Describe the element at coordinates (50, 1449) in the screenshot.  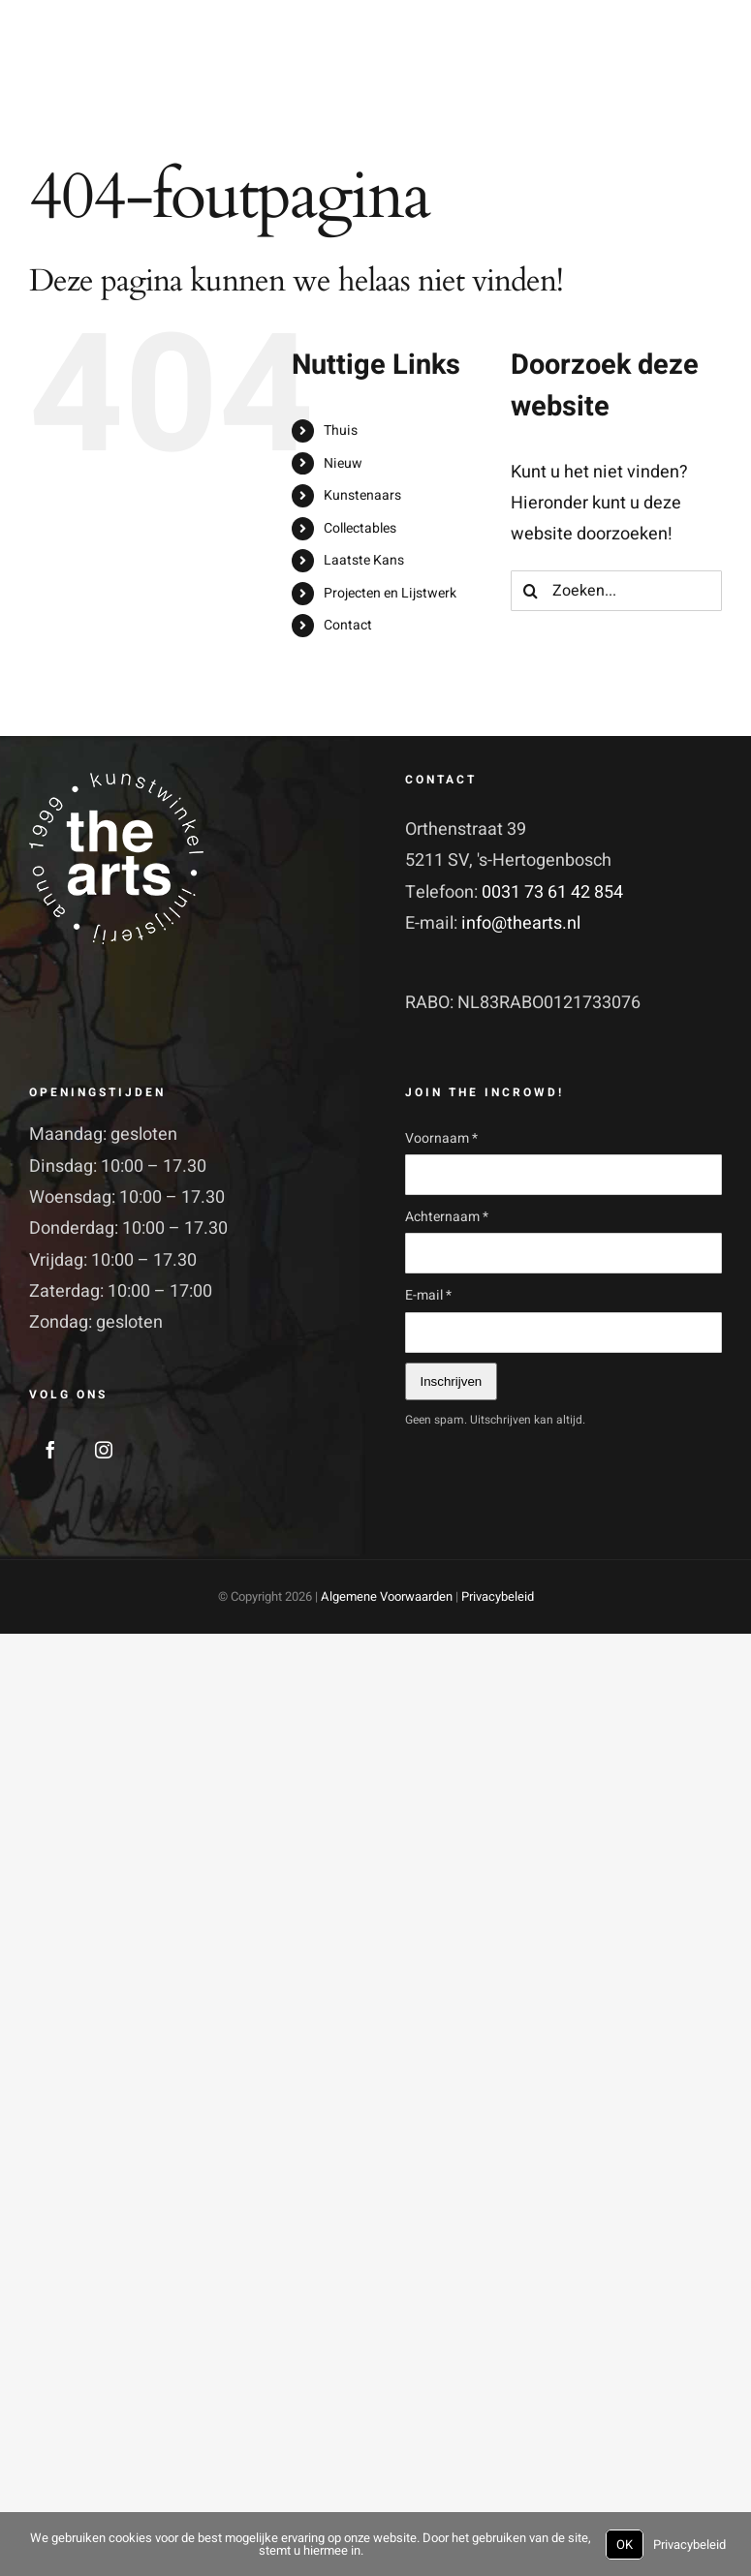
I see `[Facebook]` at that location.